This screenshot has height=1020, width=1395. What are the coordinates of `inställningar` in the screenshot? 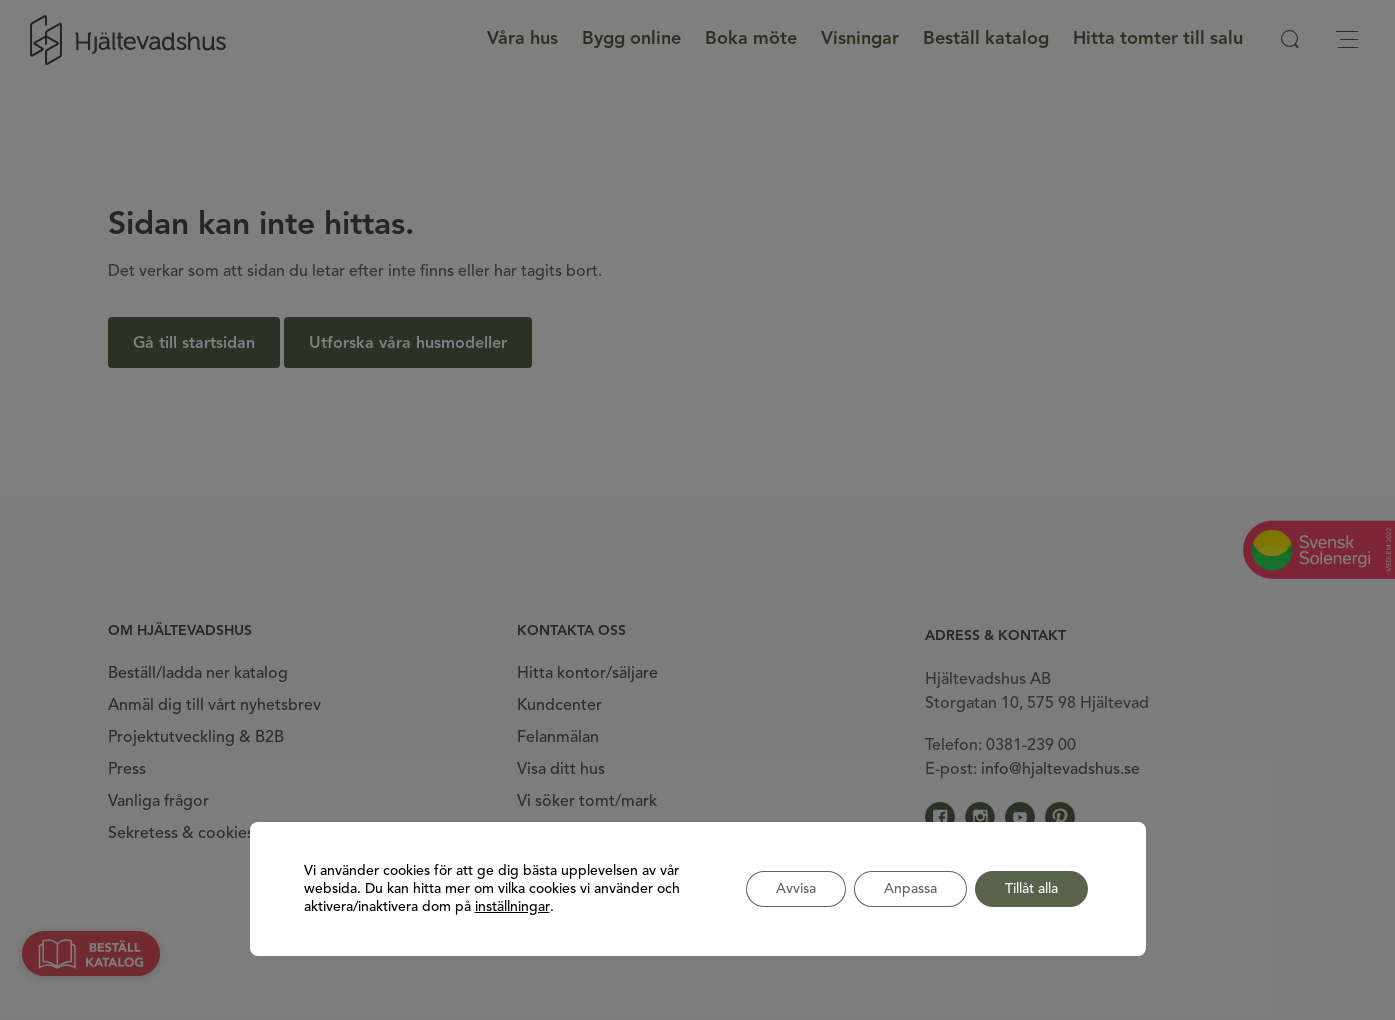 It's located at (512, 907).